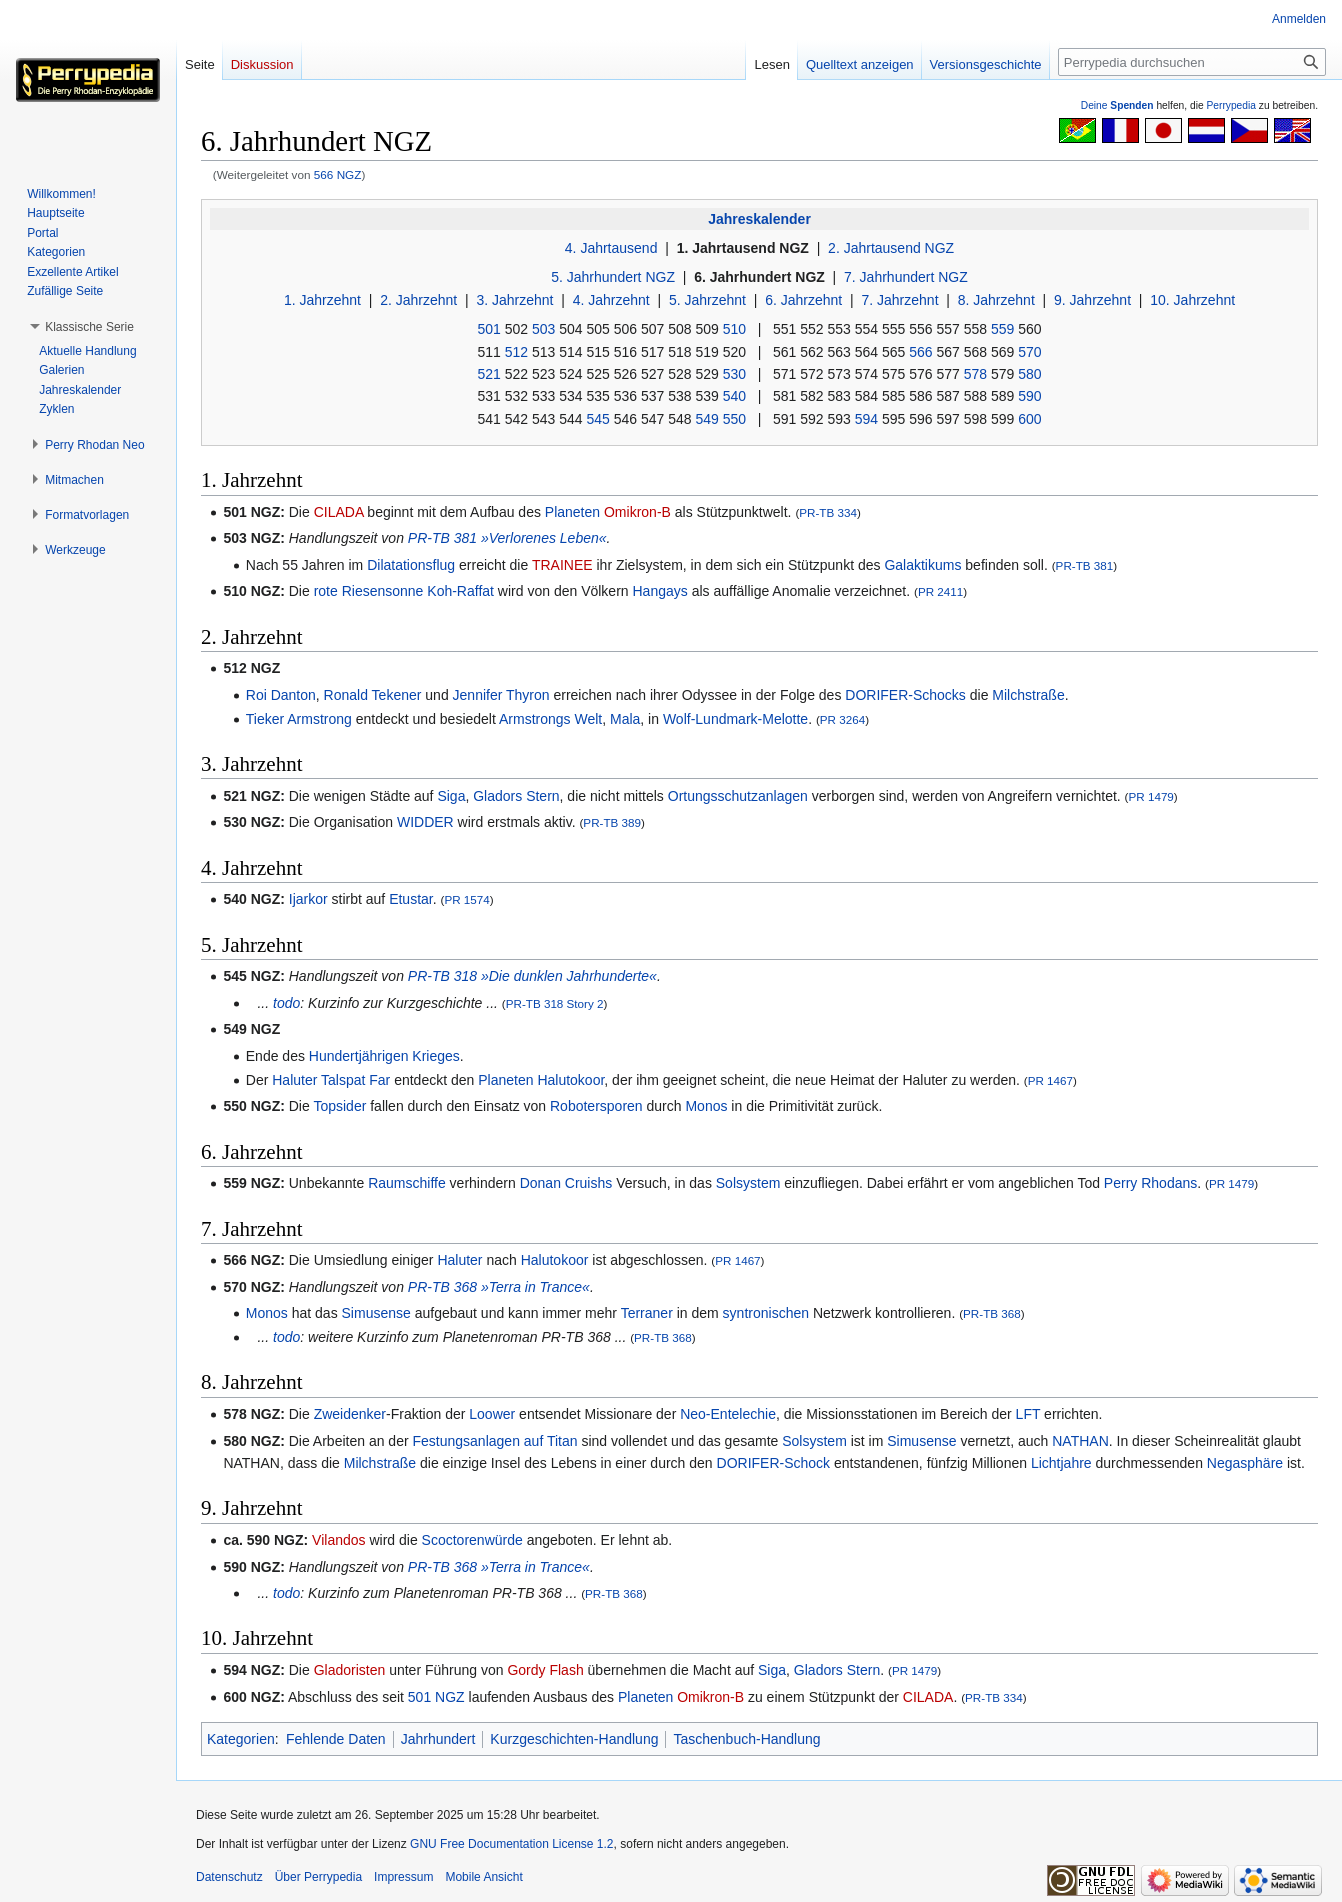  Describe the element at coordinates (1150, 1183) in the screenshot. I see `Perry Rhodans` at that location.